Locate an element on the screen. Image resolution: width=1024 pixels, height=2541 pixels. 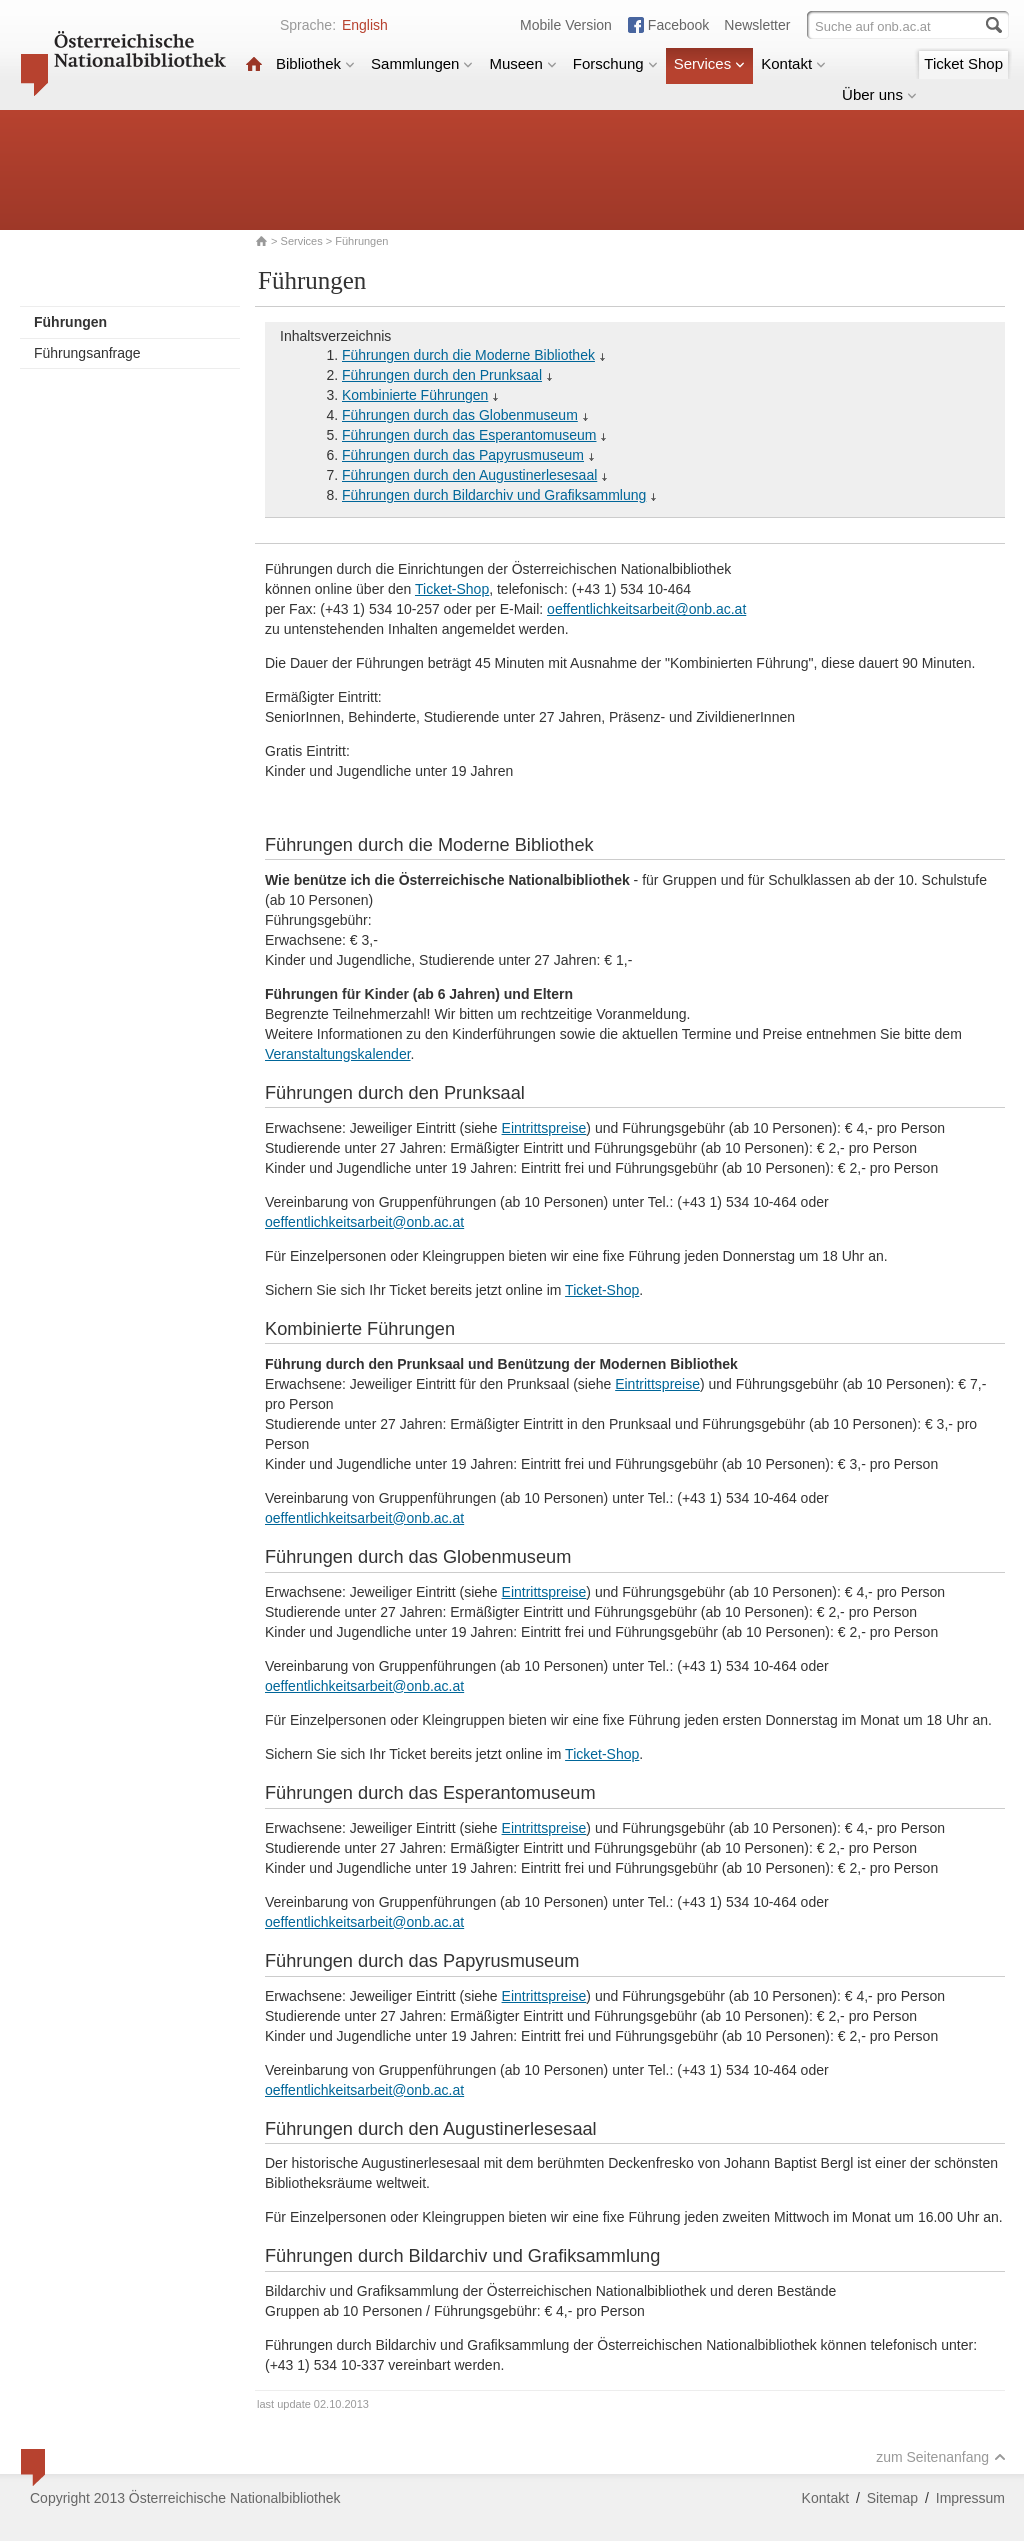
Ticket-Shop is located at coordinates (452, 589).